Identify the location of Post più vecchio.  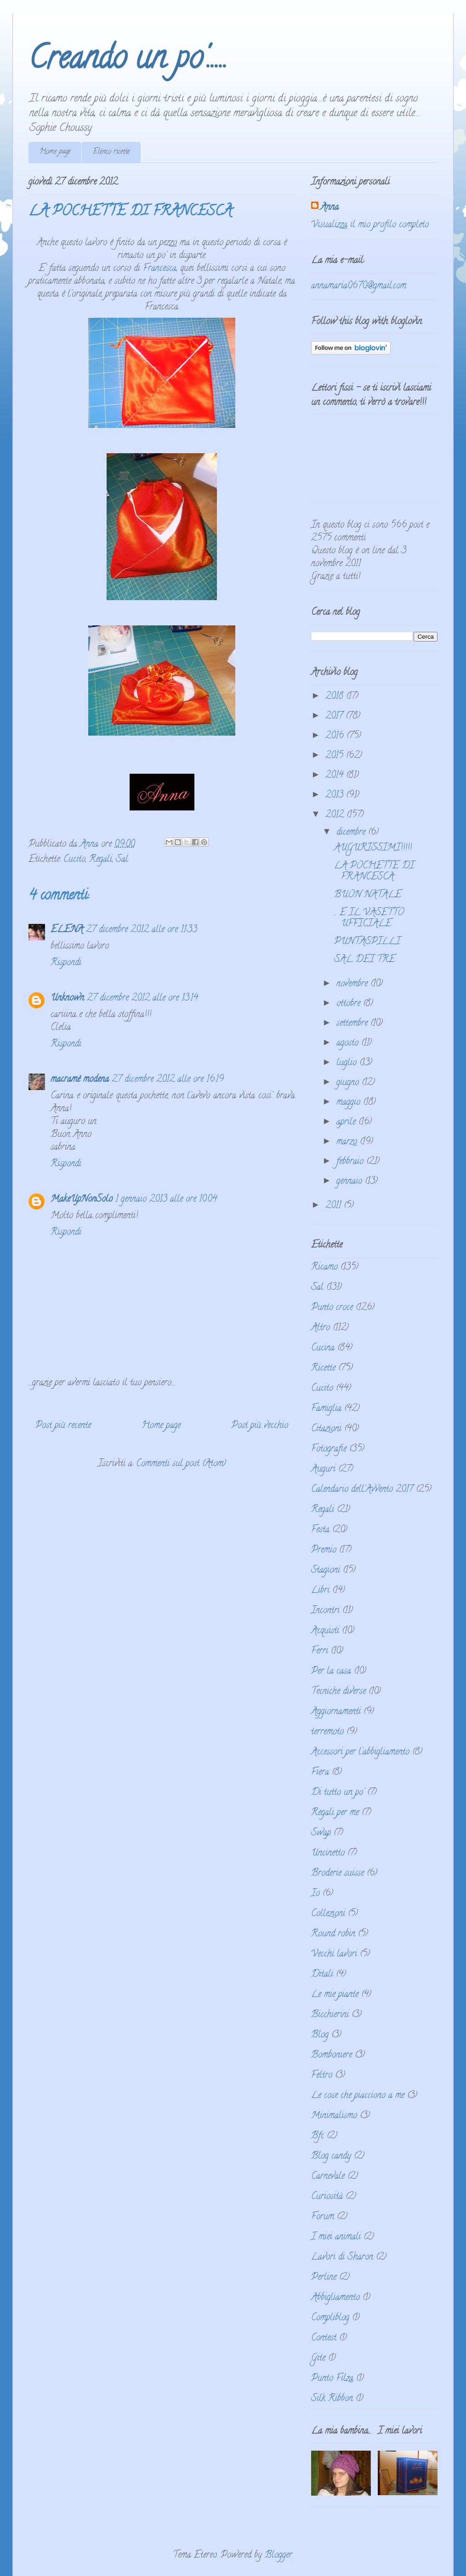
(259, 1426).